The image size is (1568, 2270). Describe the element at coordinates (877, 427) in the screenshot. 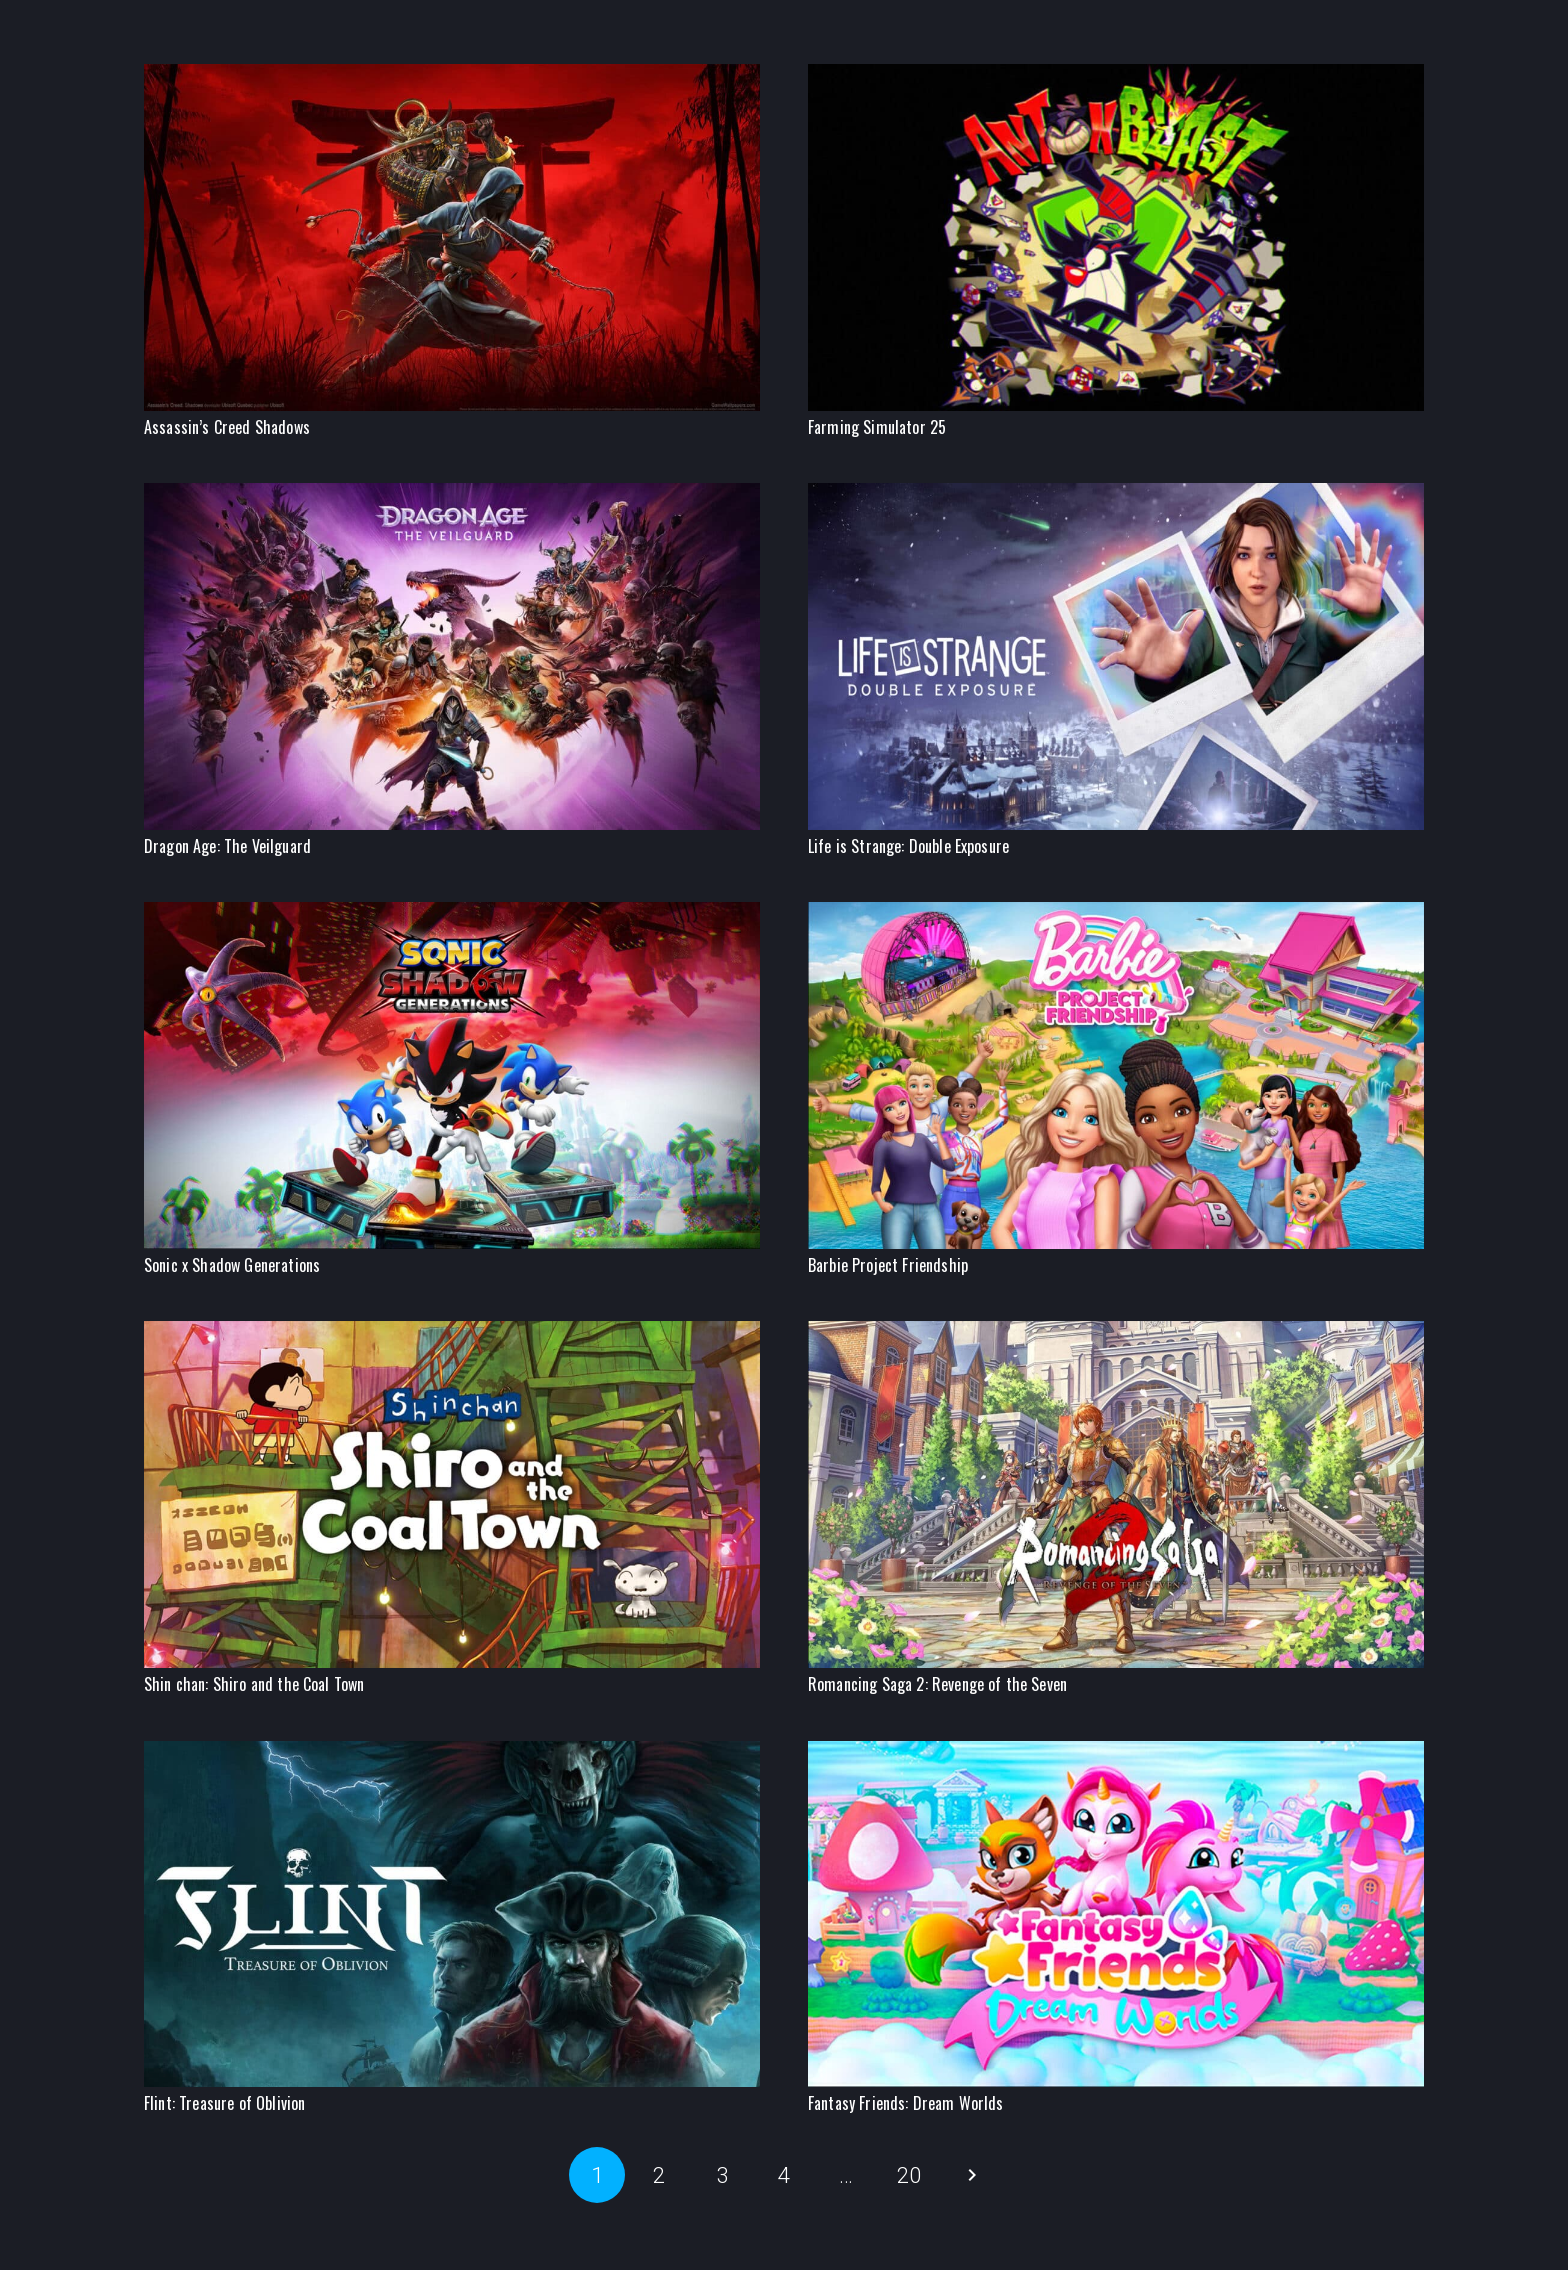

I see `Farming Simulator 25` at that location.